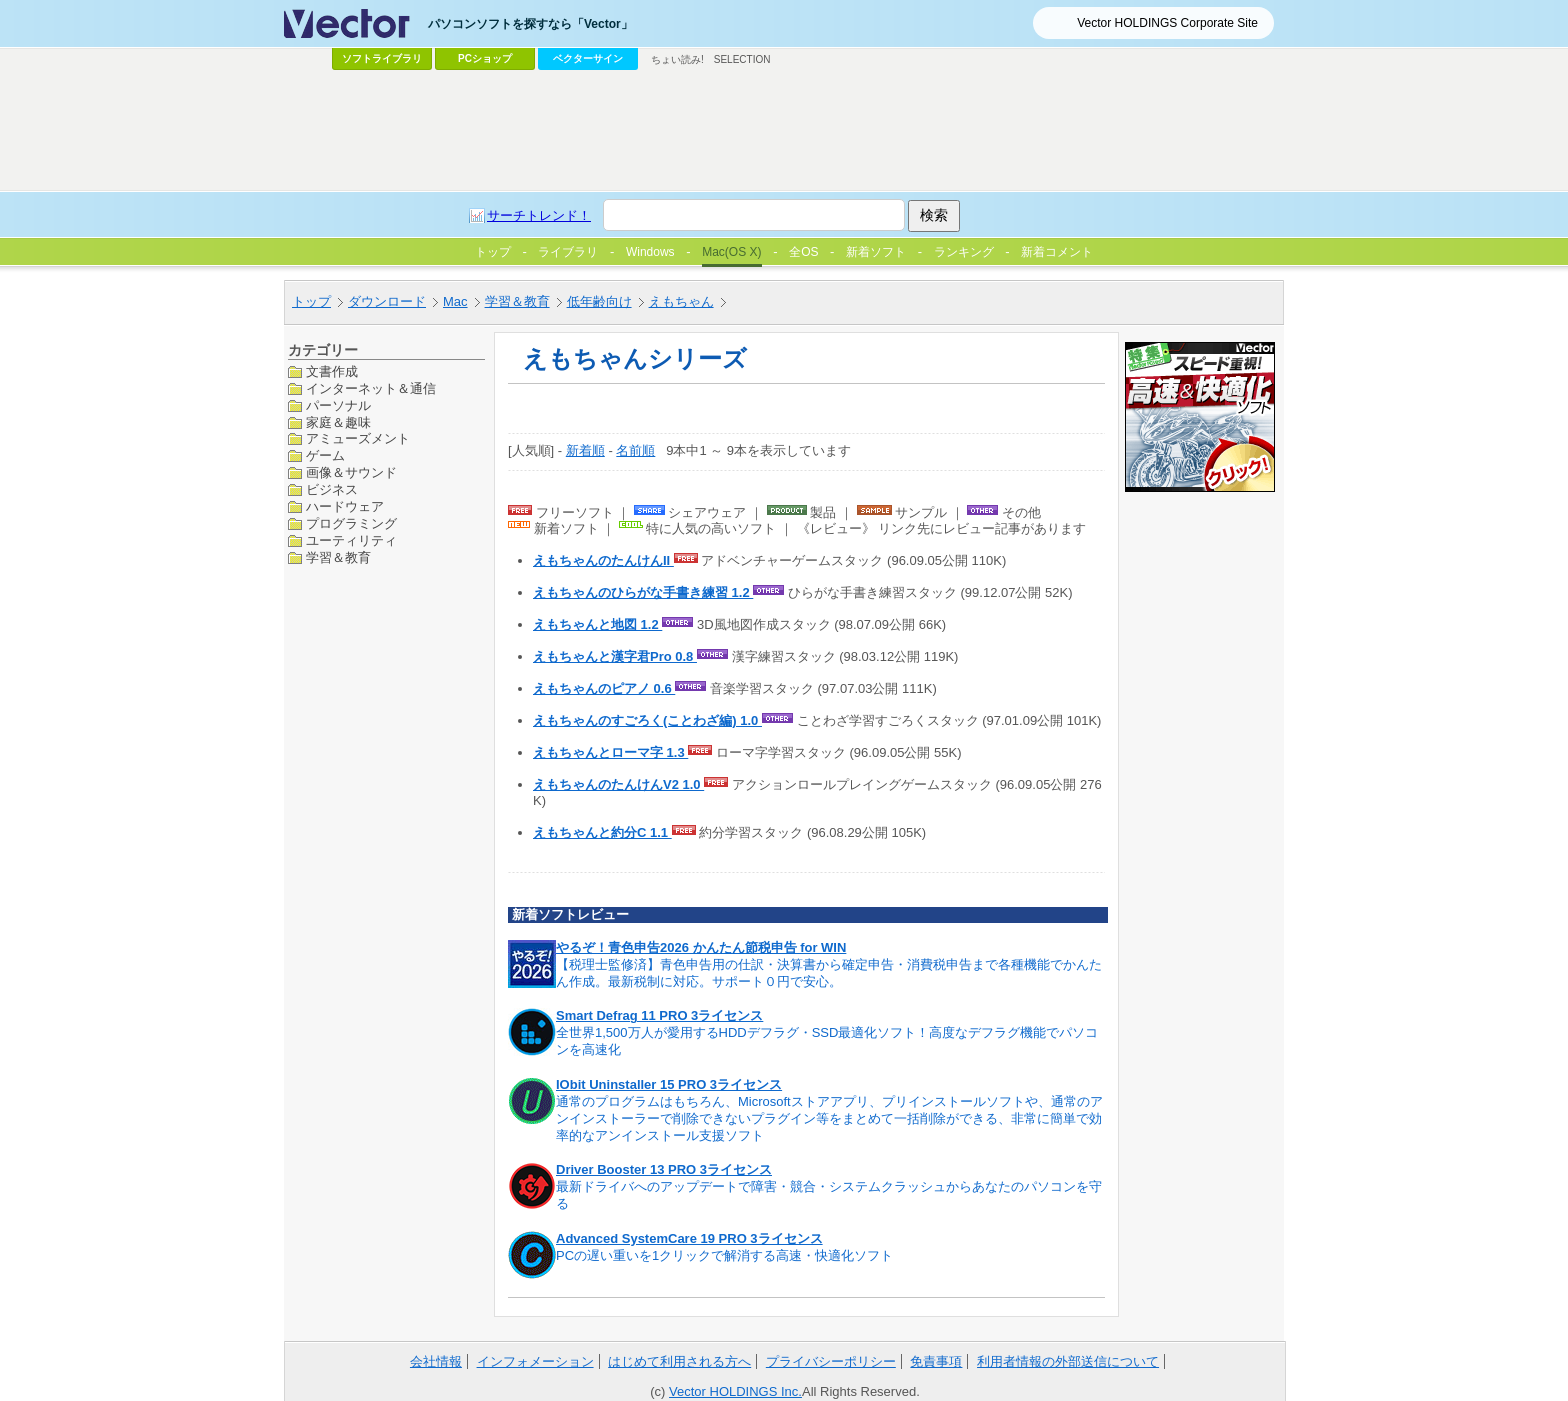 The height and width of the screenshot is (1401, 1568). I want to click on ベクターサイン, so click(588, 58).